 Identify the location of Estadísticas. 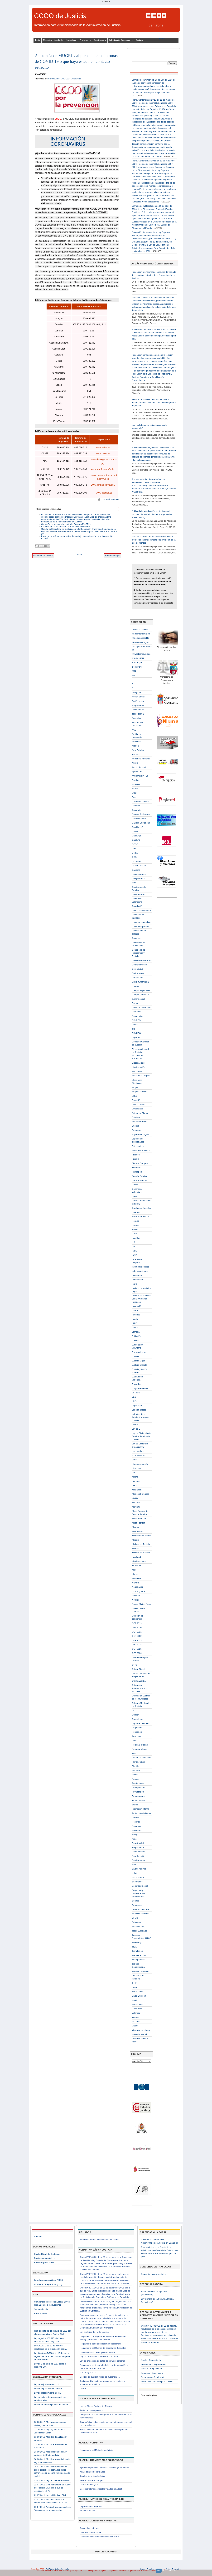
(137, 1109).